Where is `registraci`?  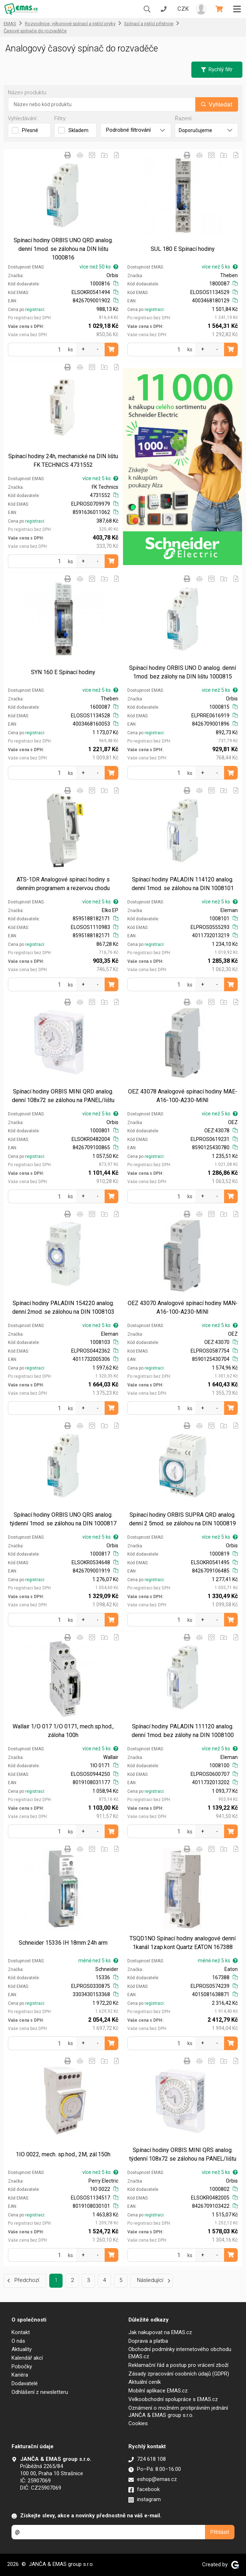
registraci is located at coordinates (34, 309).